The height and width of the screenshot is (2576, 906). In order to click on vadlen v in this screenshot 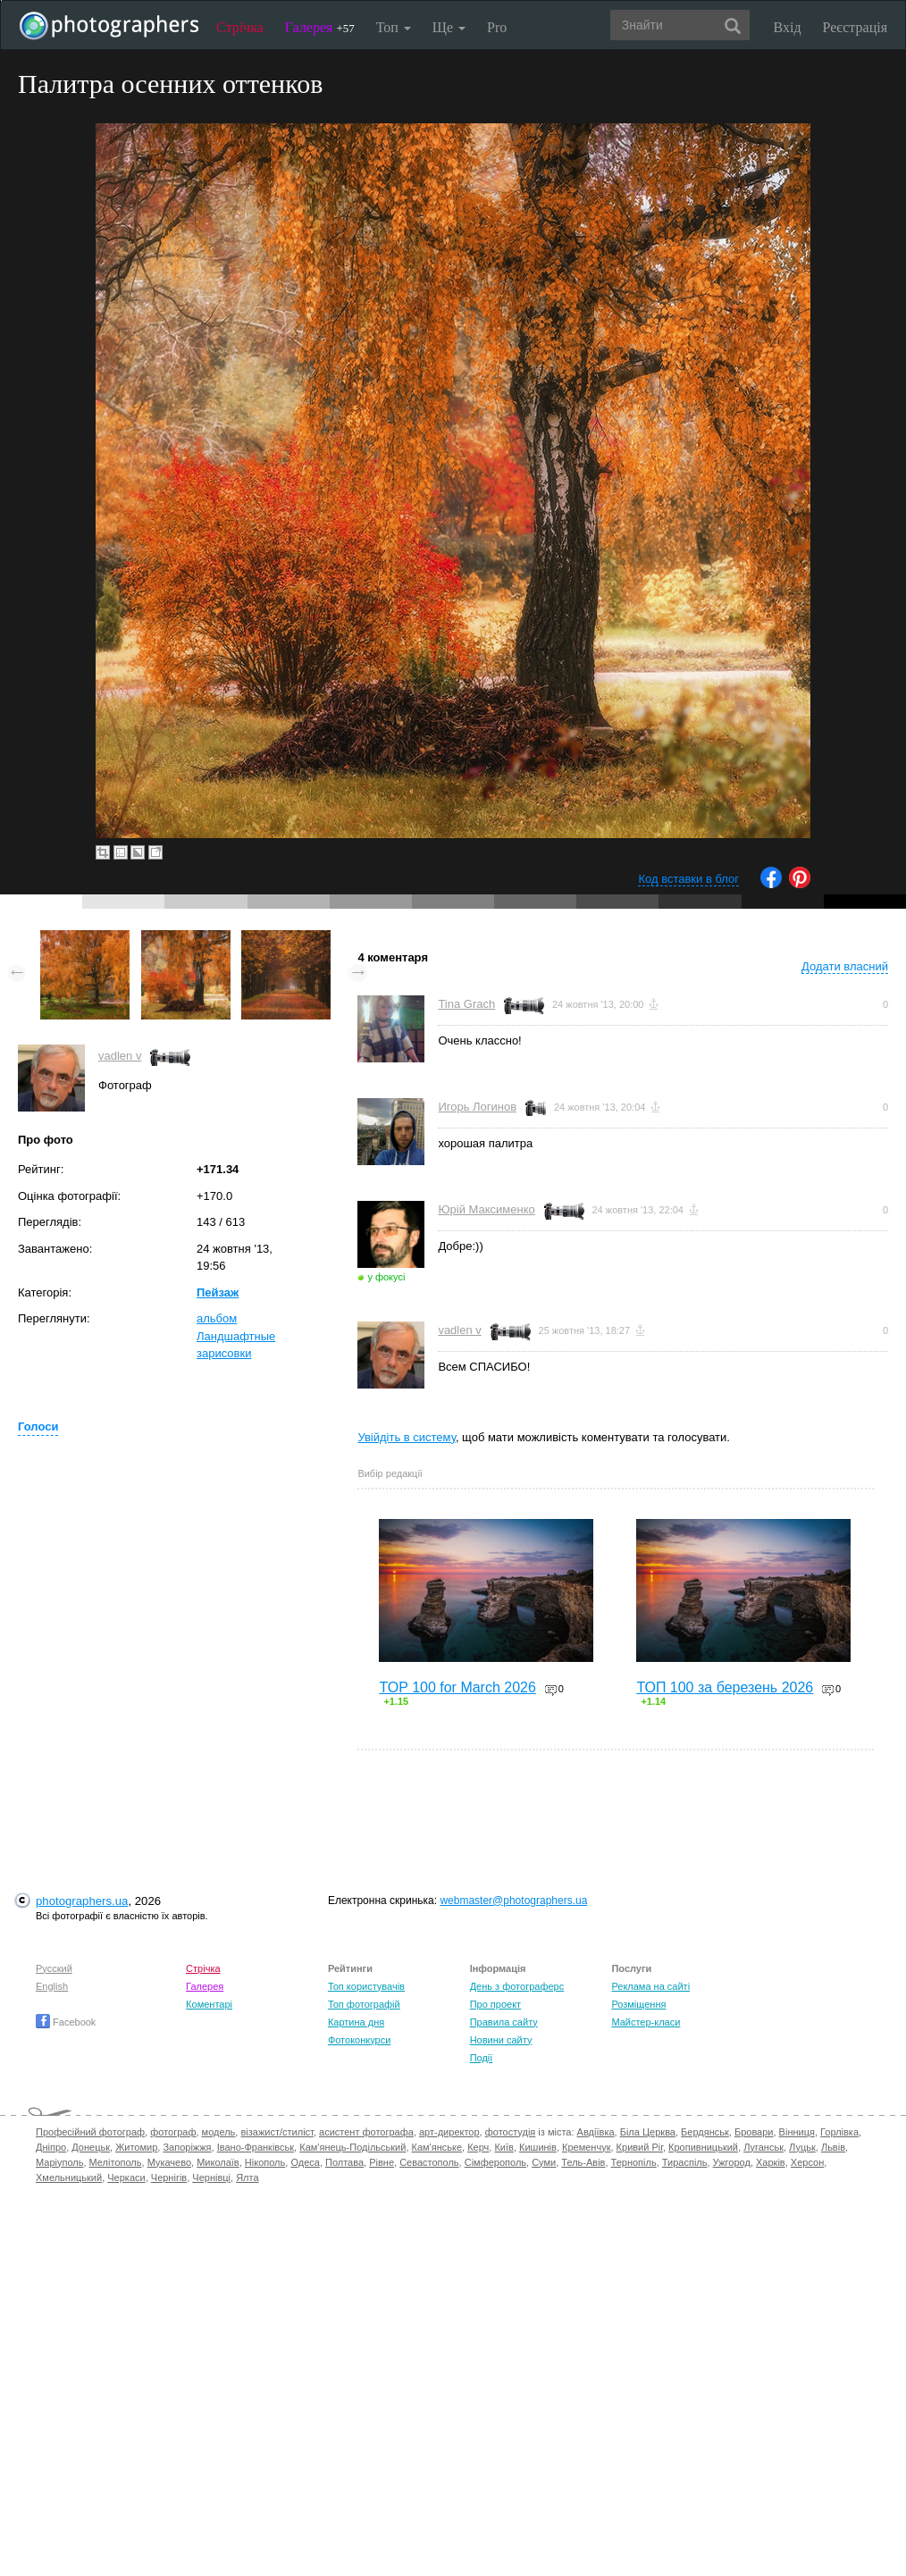, I will do `click(119, 1055)`.